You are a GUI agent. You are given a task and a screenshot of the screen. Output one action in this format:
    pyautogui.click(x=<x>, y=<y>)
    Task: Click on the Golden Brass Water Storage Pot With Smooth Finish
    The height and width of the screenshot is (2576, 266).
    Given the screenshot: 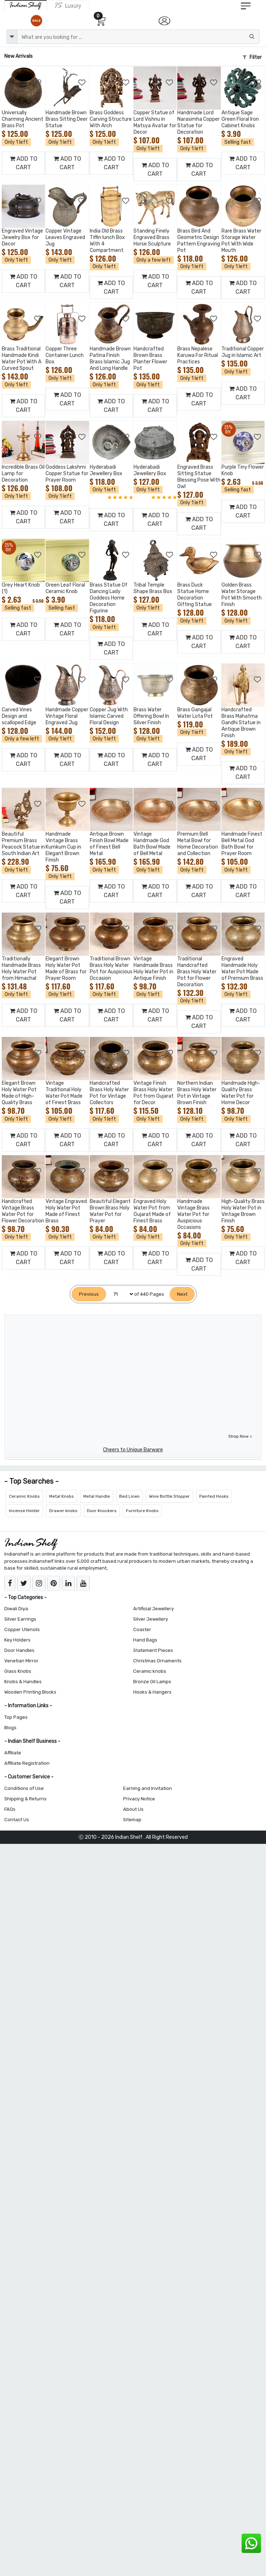 What is the action you would take?
    pyautogui.click(x=241, y=594)
    